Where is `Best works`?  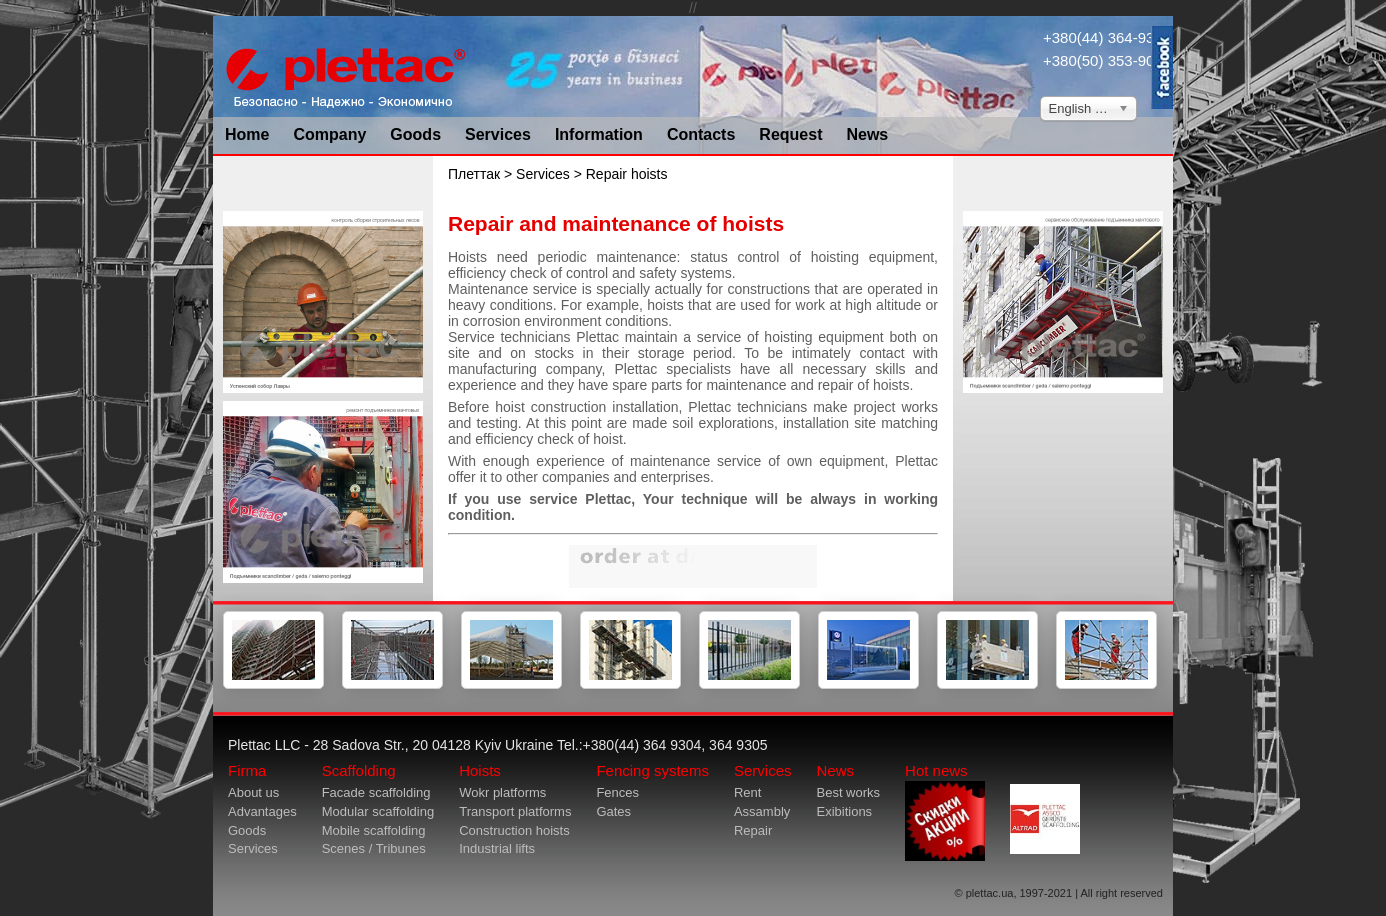 Best works is located at coordinates (848, 792).